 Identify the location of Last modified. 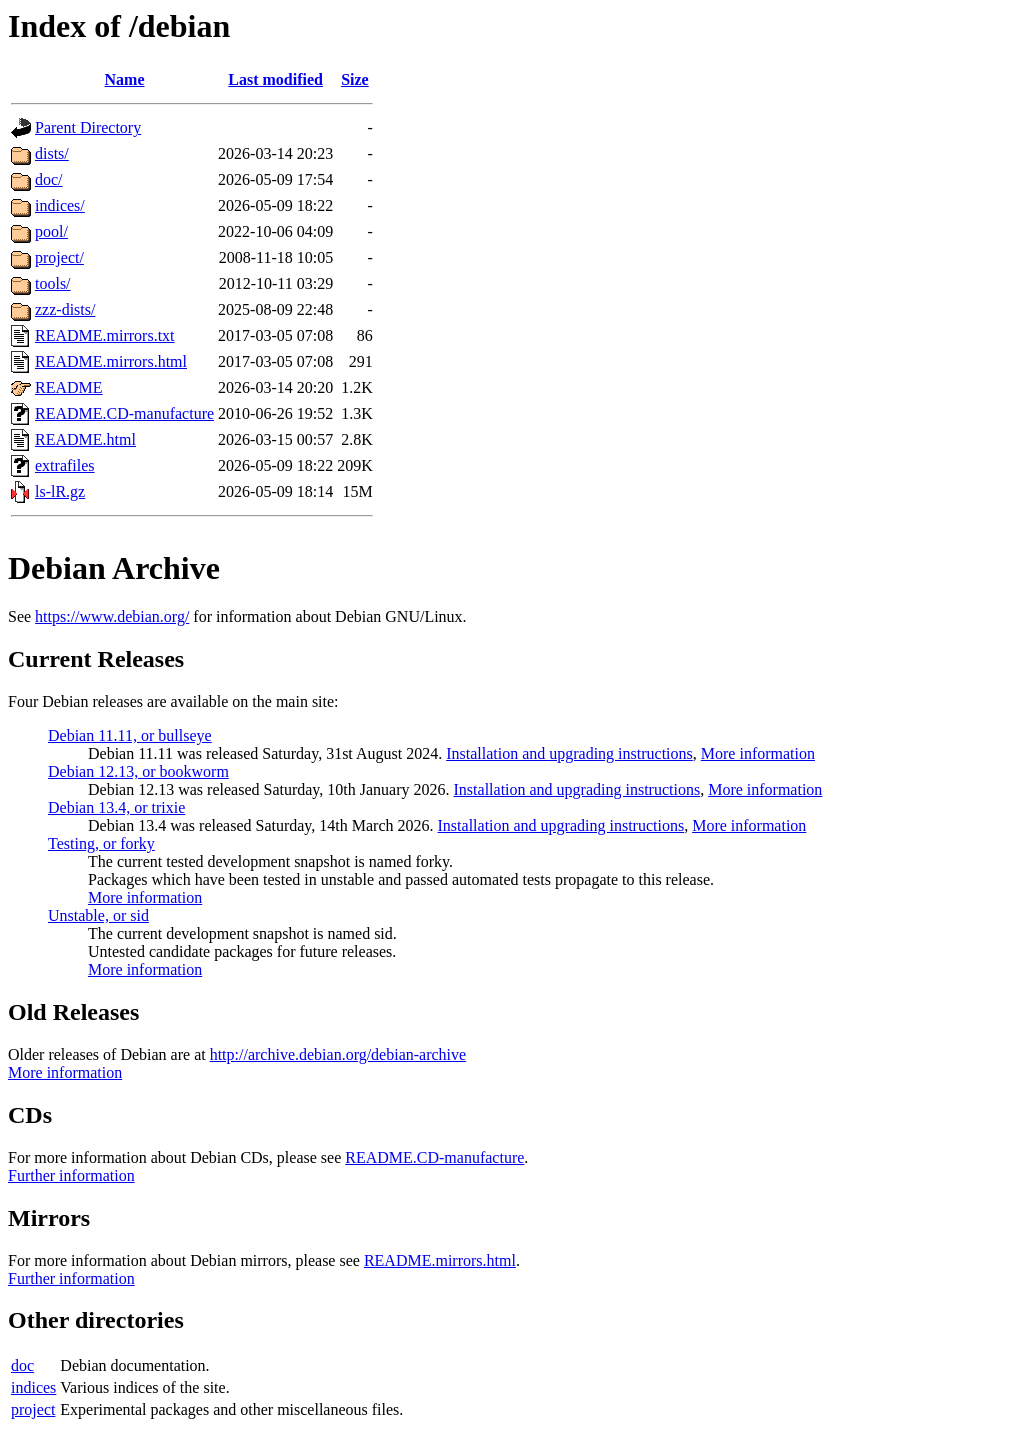
(275, 79).